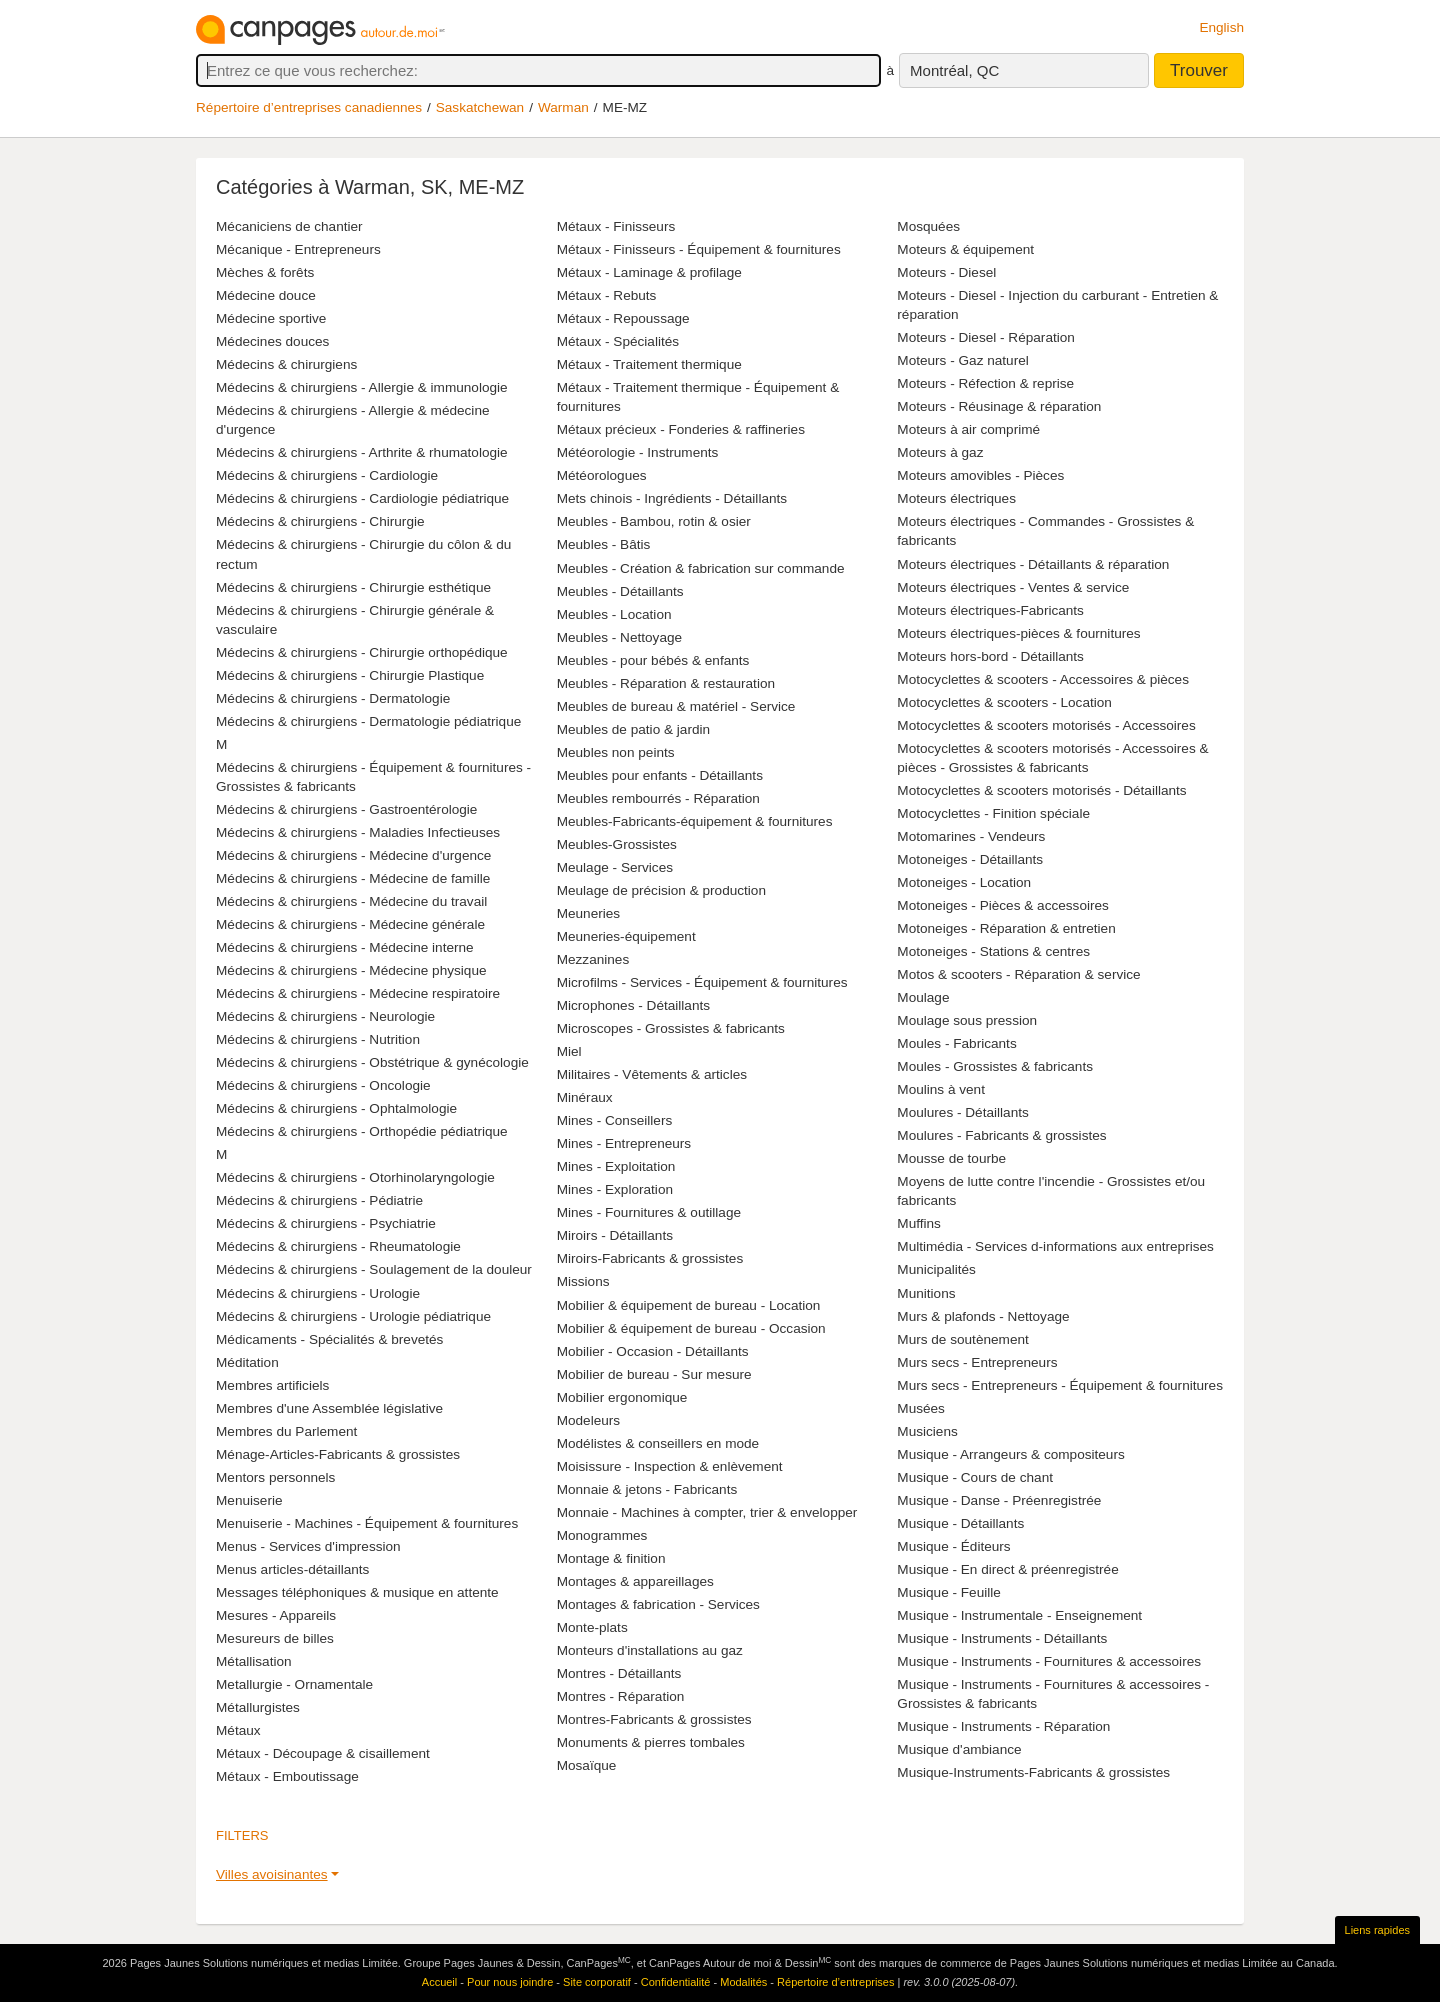  What do you see at coordinates (649, 1212) in the screenshot?
I see `Mines - Fournitures & outillage` at bounding box center [649, 1212].